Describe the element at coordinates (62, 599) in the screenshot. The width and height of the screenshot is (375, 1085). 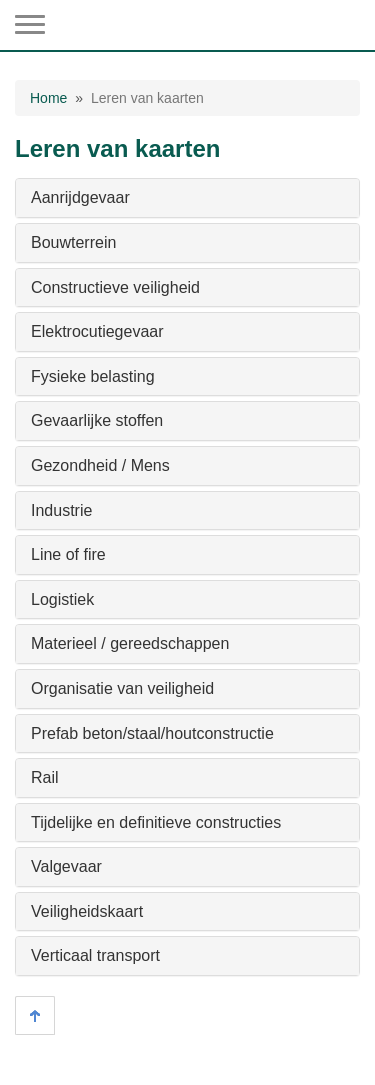
I see `Logistiek [button]` at that location.